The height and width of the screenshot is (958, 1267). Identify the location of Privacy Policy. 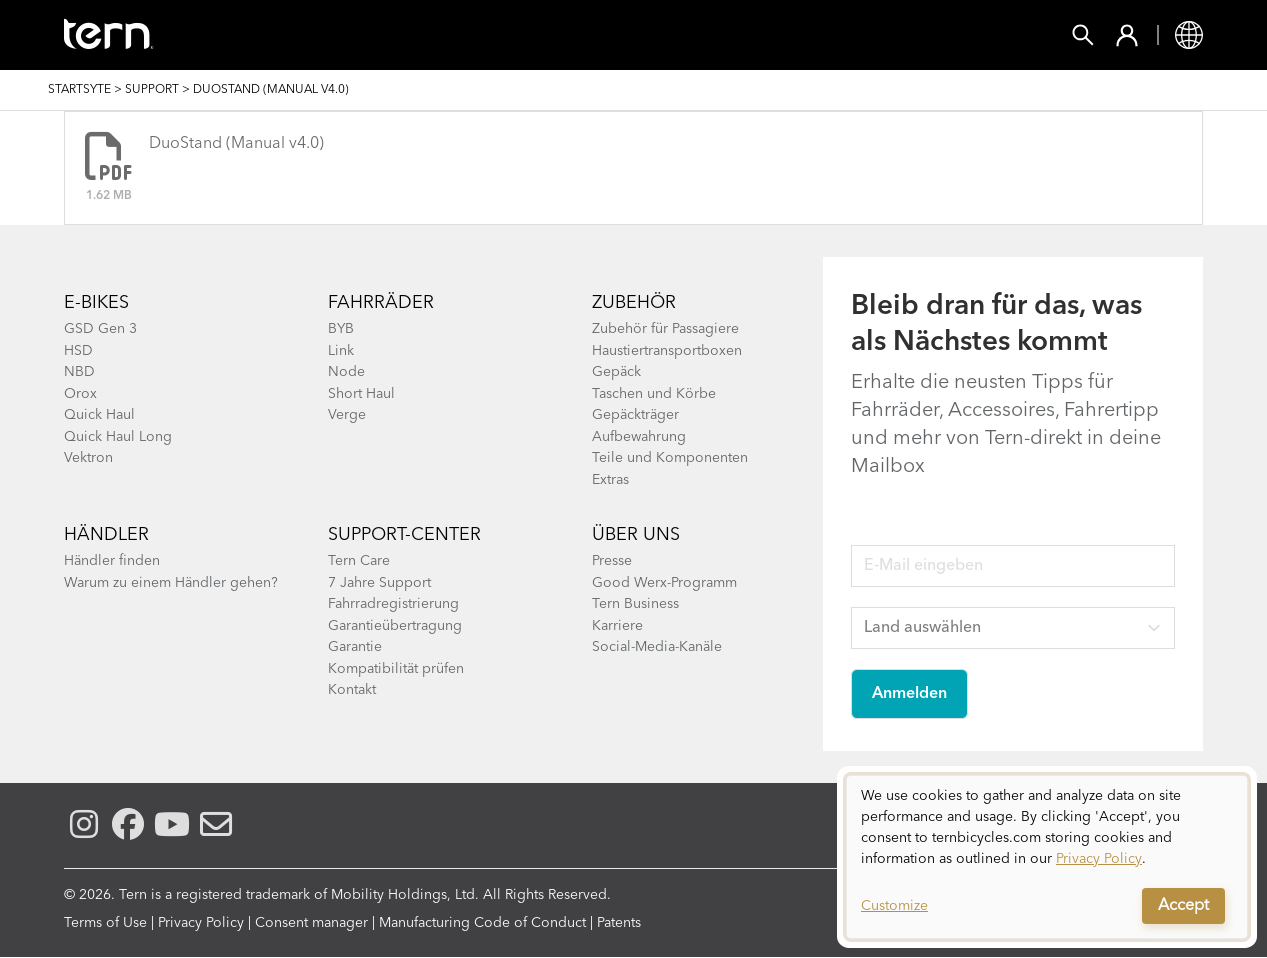
(201, 923).